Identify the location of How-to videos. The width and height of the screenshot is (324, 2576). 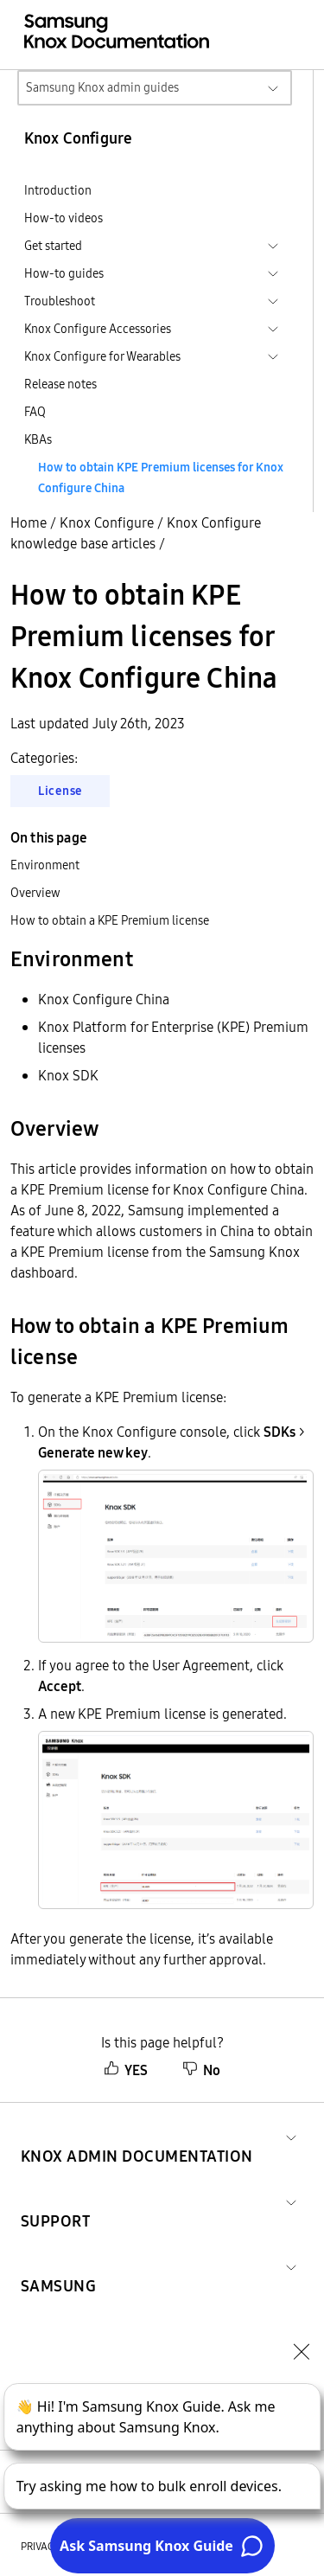
(63, 218).